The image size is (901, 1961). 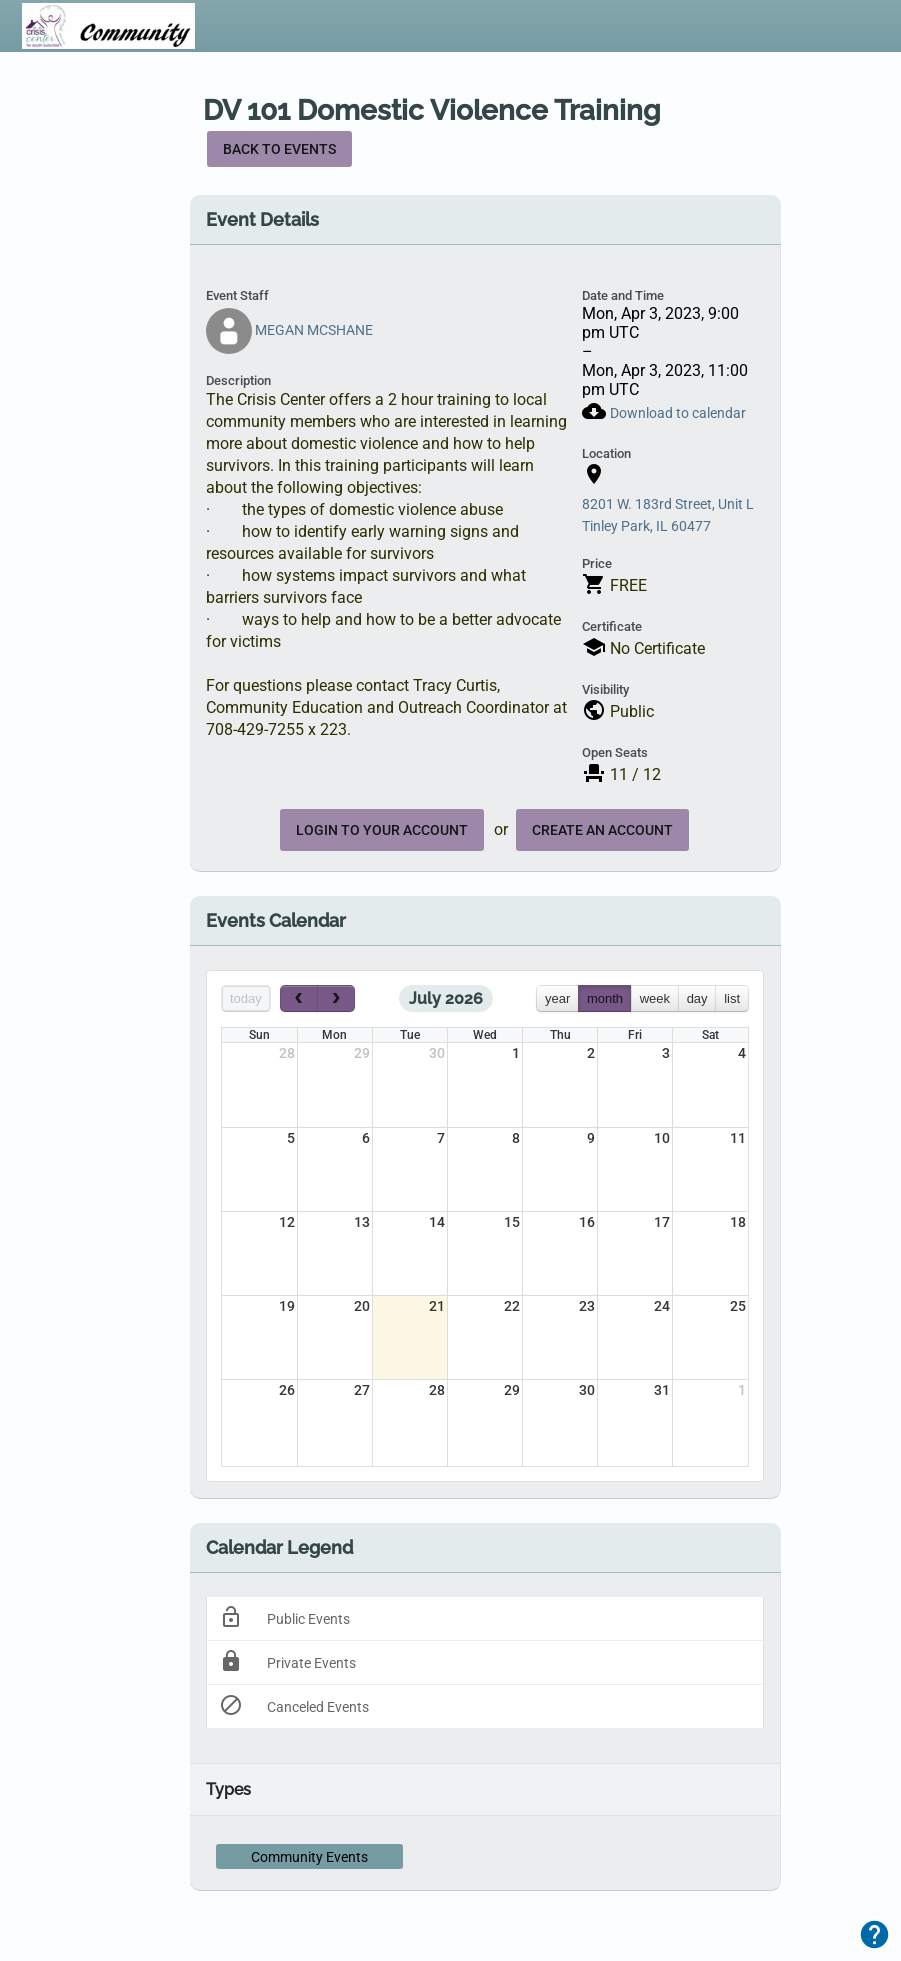 What do you see at coordinates (697, 998) in the screenshot?
I see `day` at bounding box center [697, 998].